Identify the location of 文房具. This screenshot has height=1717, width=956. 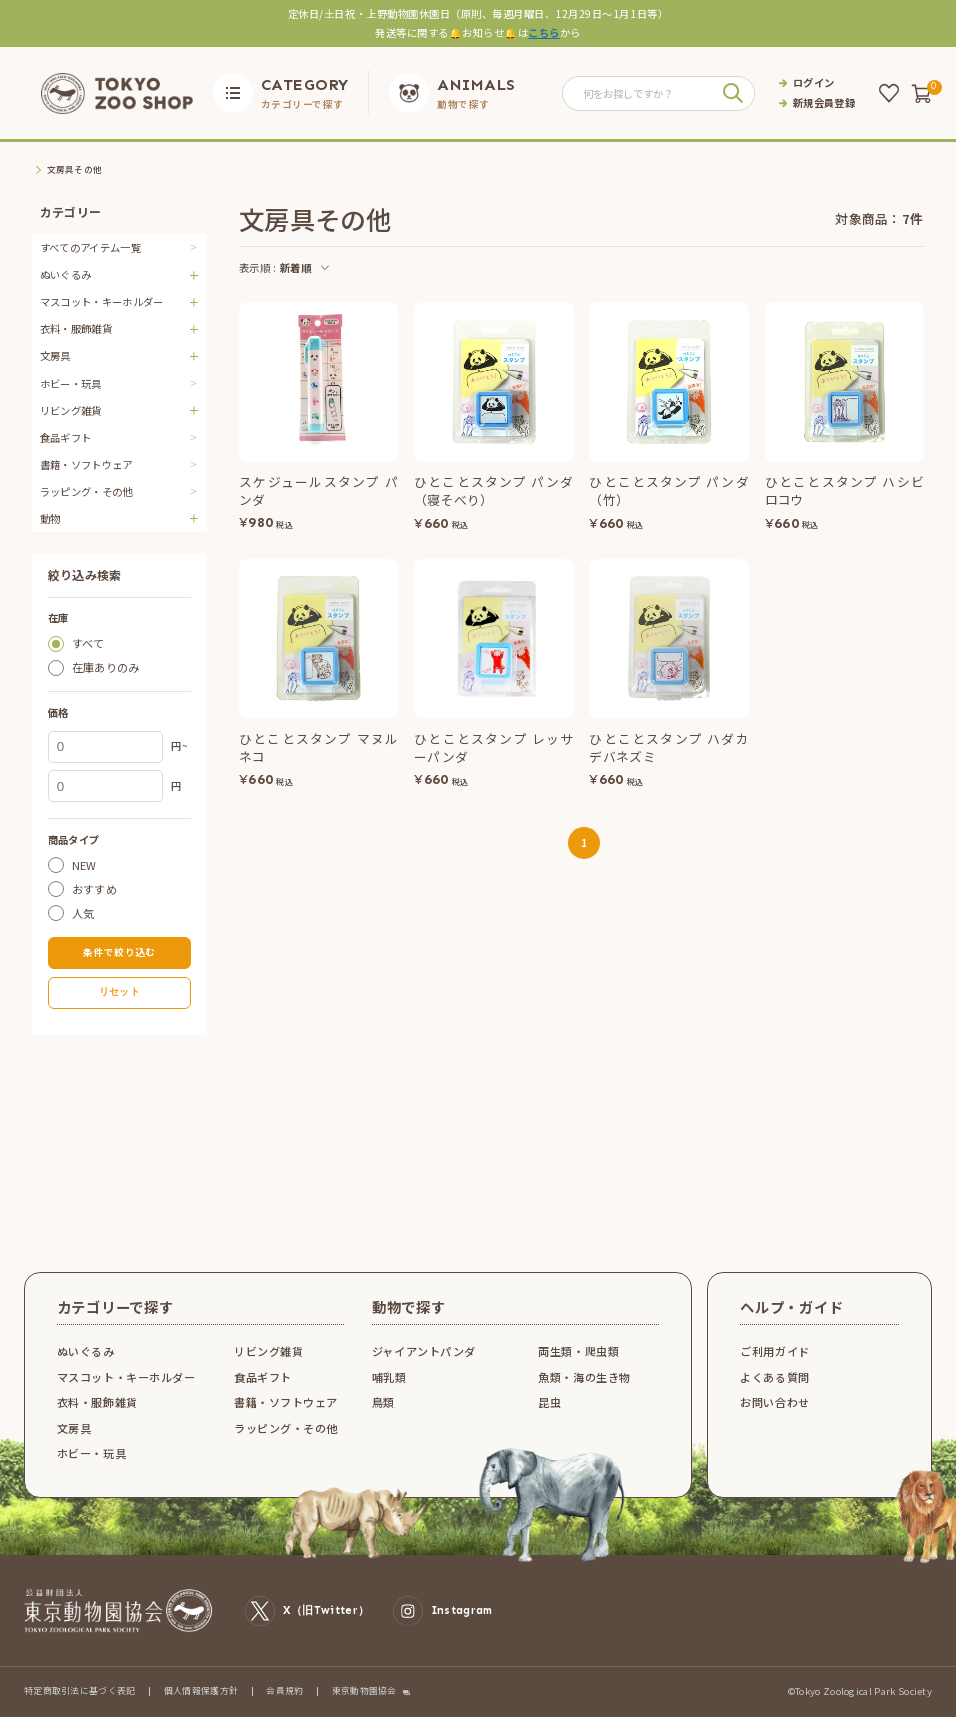
(74, 1428).